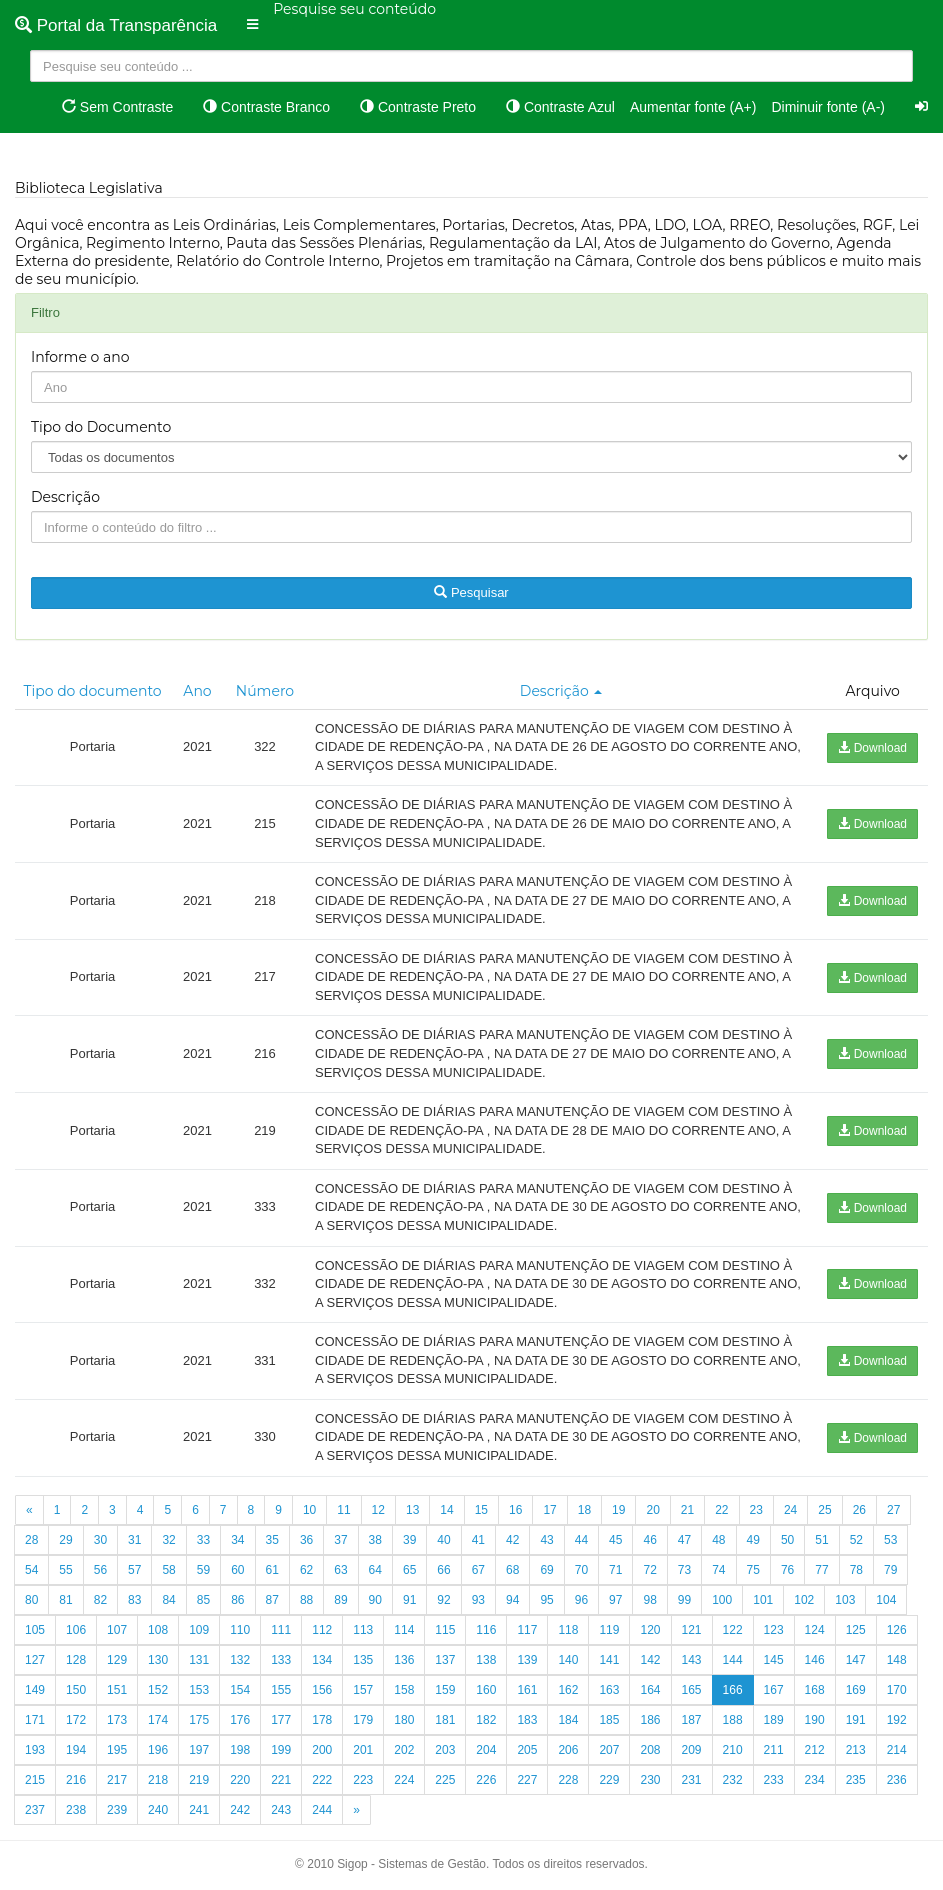 The image size is (943, 1890). I want to click on 38, so click(375, 1540).